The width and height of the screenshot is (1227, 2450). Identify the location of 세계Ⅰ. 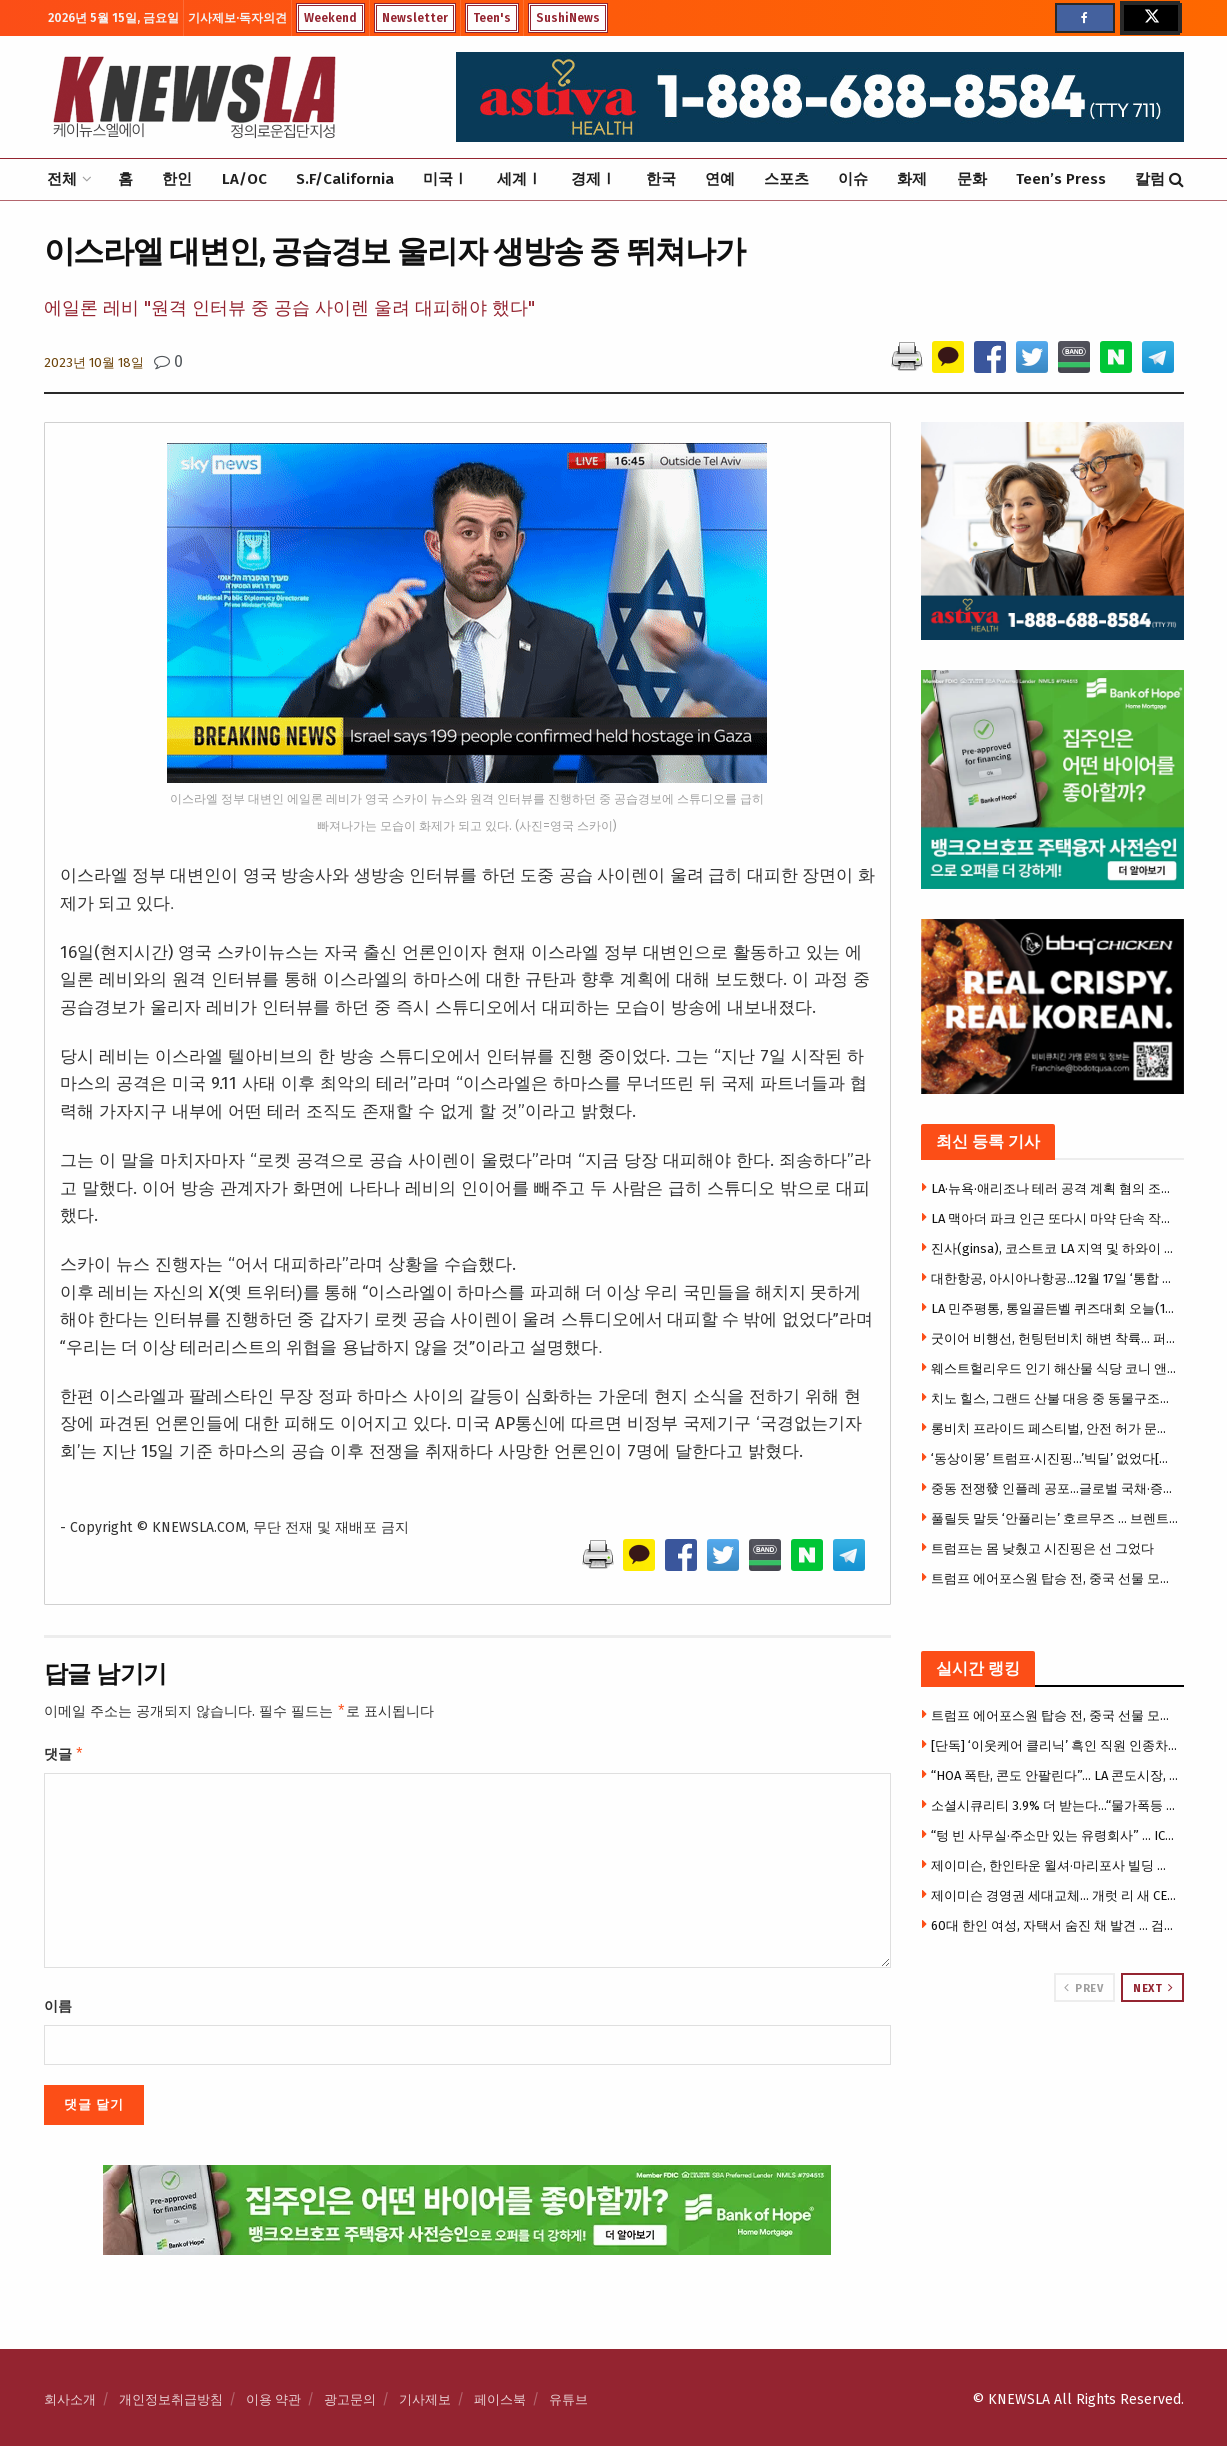
(519, 179).